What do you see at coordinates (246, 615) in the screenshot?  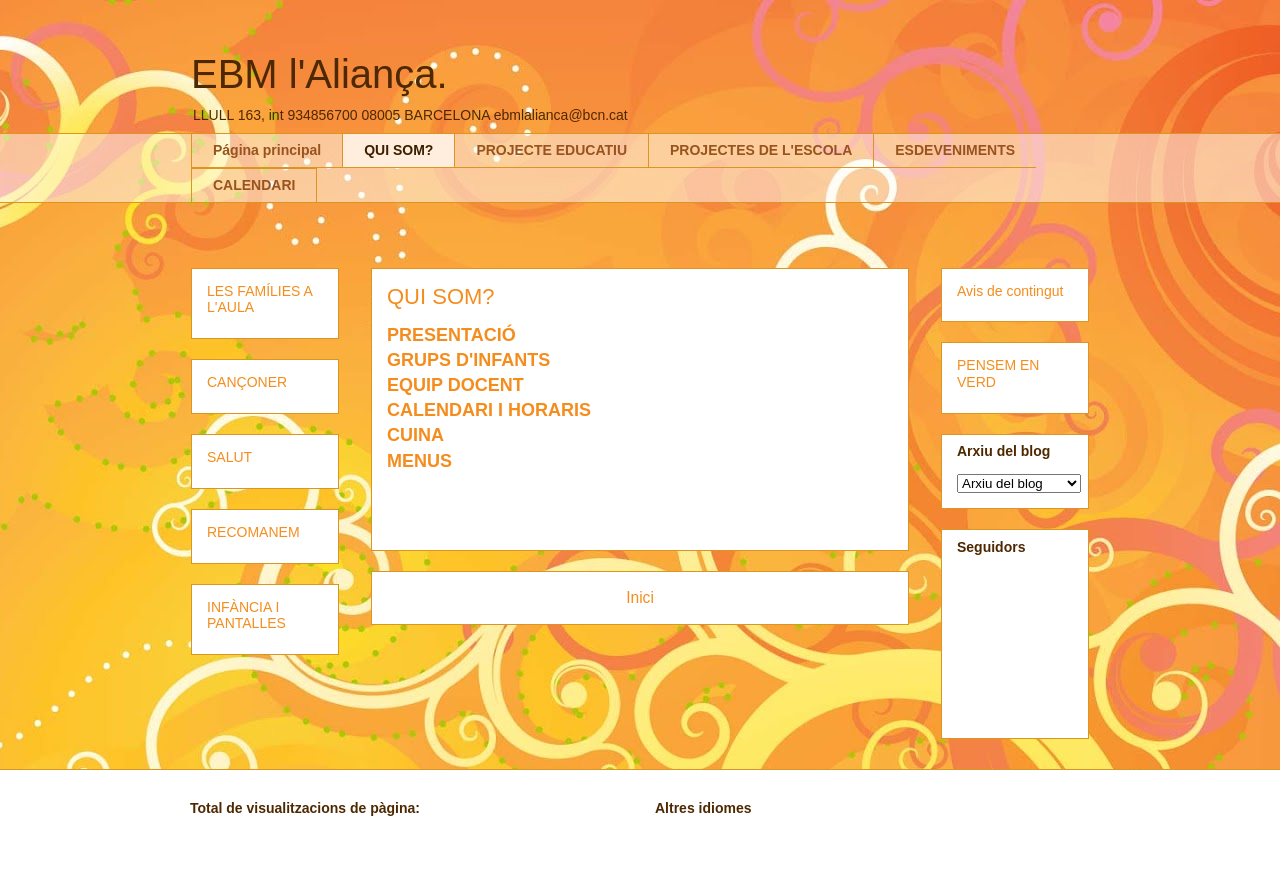 I see `INFÀNCIA I PANTALLES` at bounding box center [246, 615].